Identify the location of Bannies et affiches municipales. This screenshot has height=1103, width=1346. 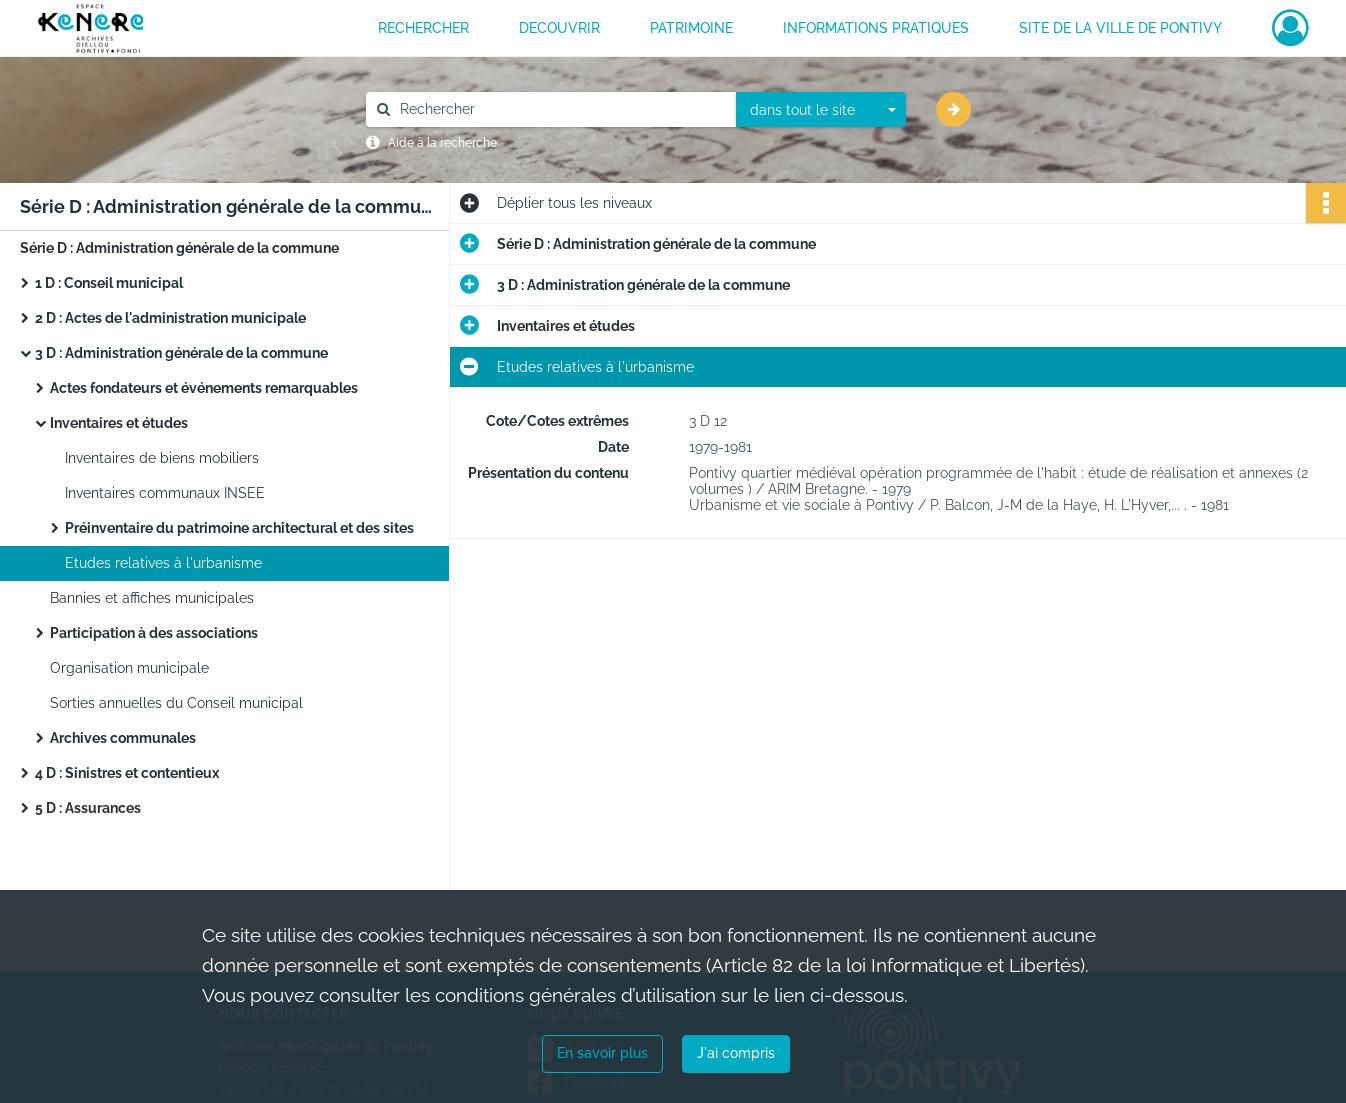
(152, 598).